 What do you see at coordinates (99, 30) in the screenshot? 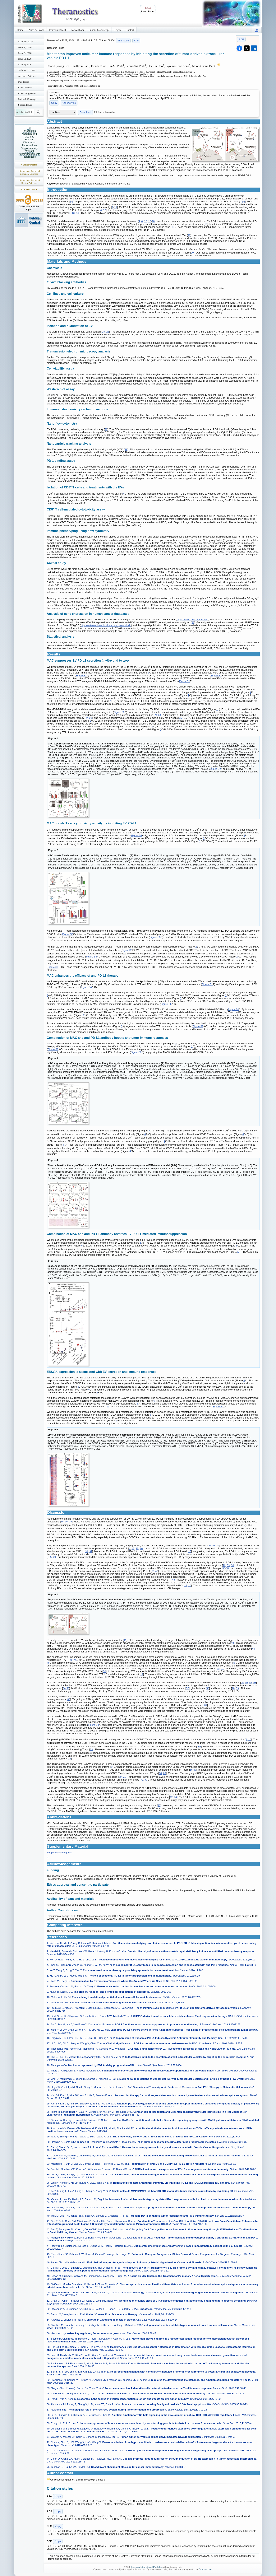
I see `Submit Manuscript` at bounding box center [99, 30].